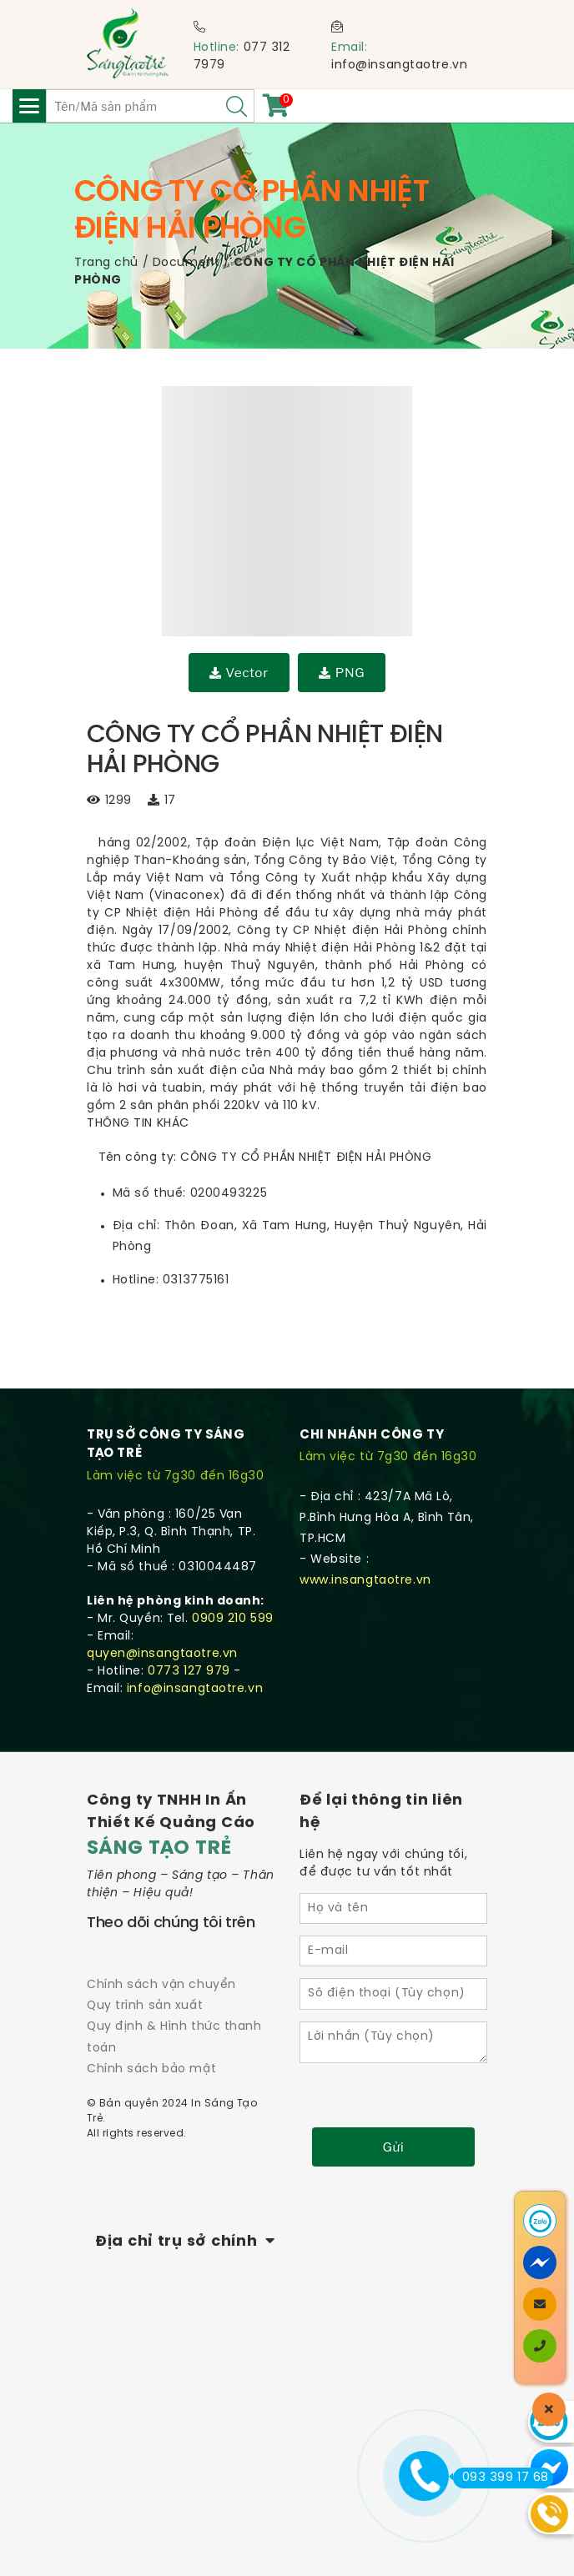  I want to click on 0909 210 599, so click(233, 1619).